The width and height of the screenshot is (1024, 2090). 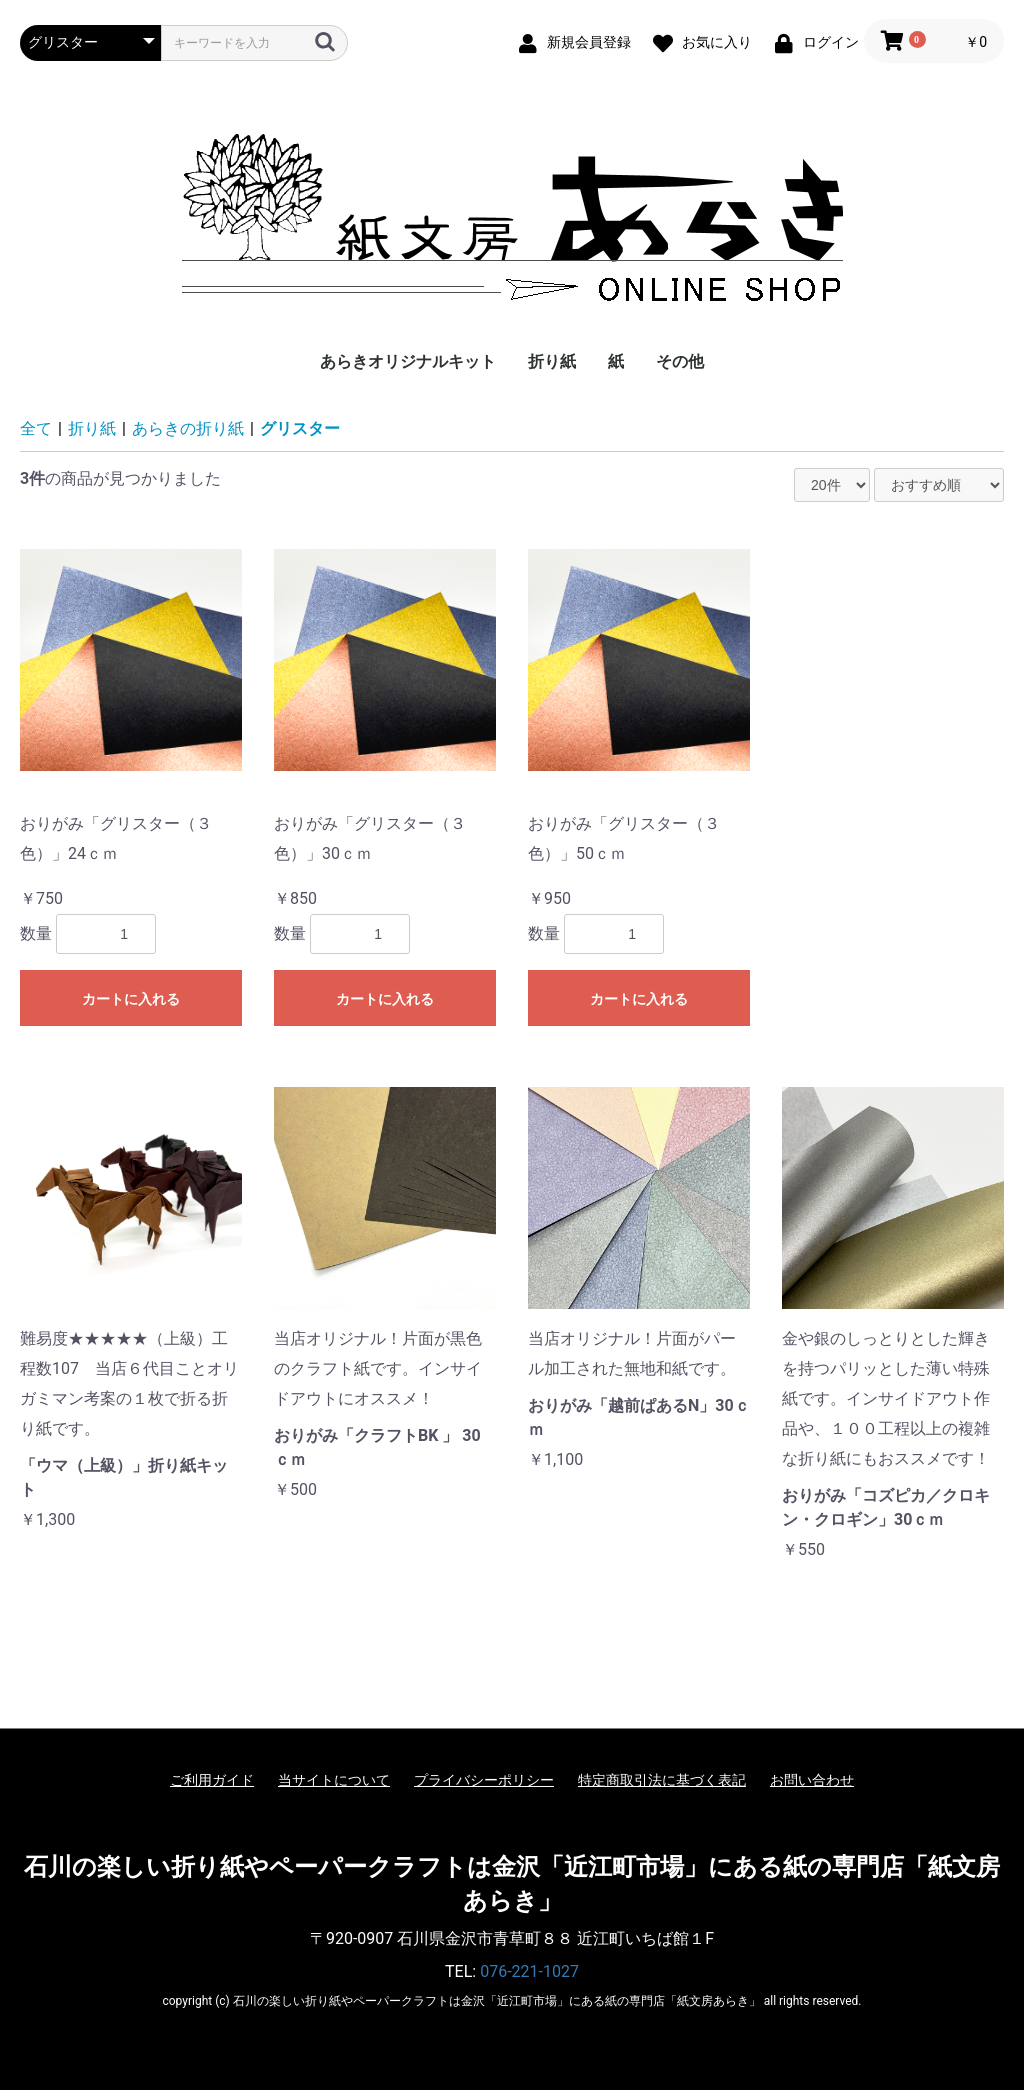 What do you see at coordinates (680, 361) in the screenshot?
I see `その他` at bounding box center [680, 361].